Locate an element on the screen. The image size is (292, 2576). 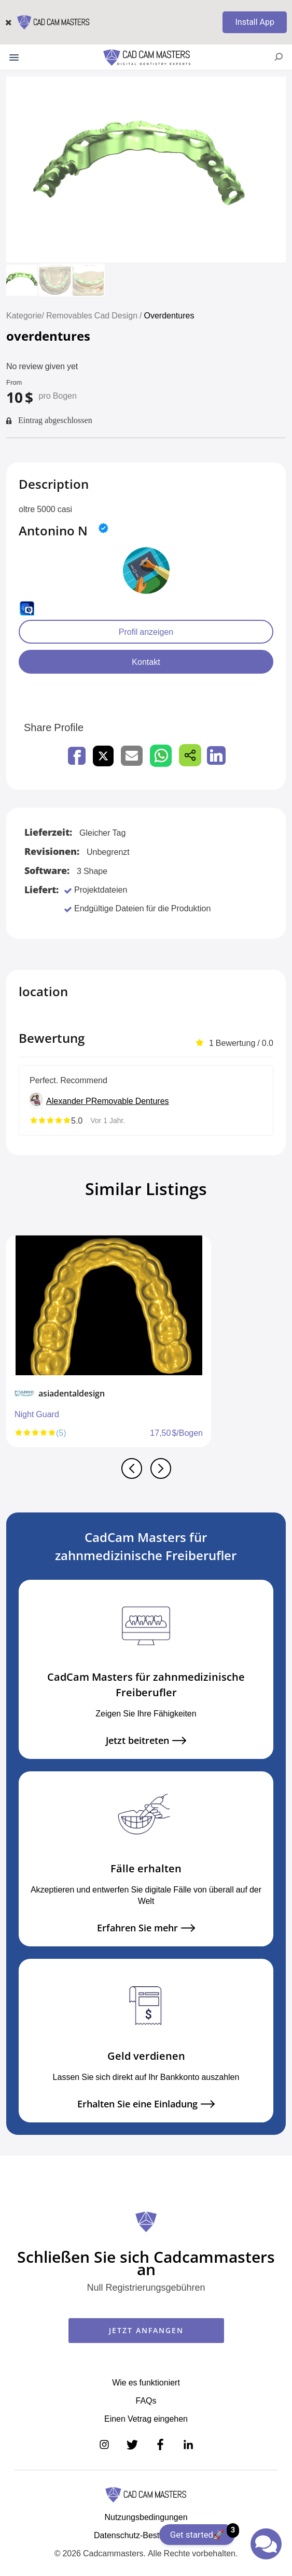
Kategorie/ is located at coordinates (25, 315).